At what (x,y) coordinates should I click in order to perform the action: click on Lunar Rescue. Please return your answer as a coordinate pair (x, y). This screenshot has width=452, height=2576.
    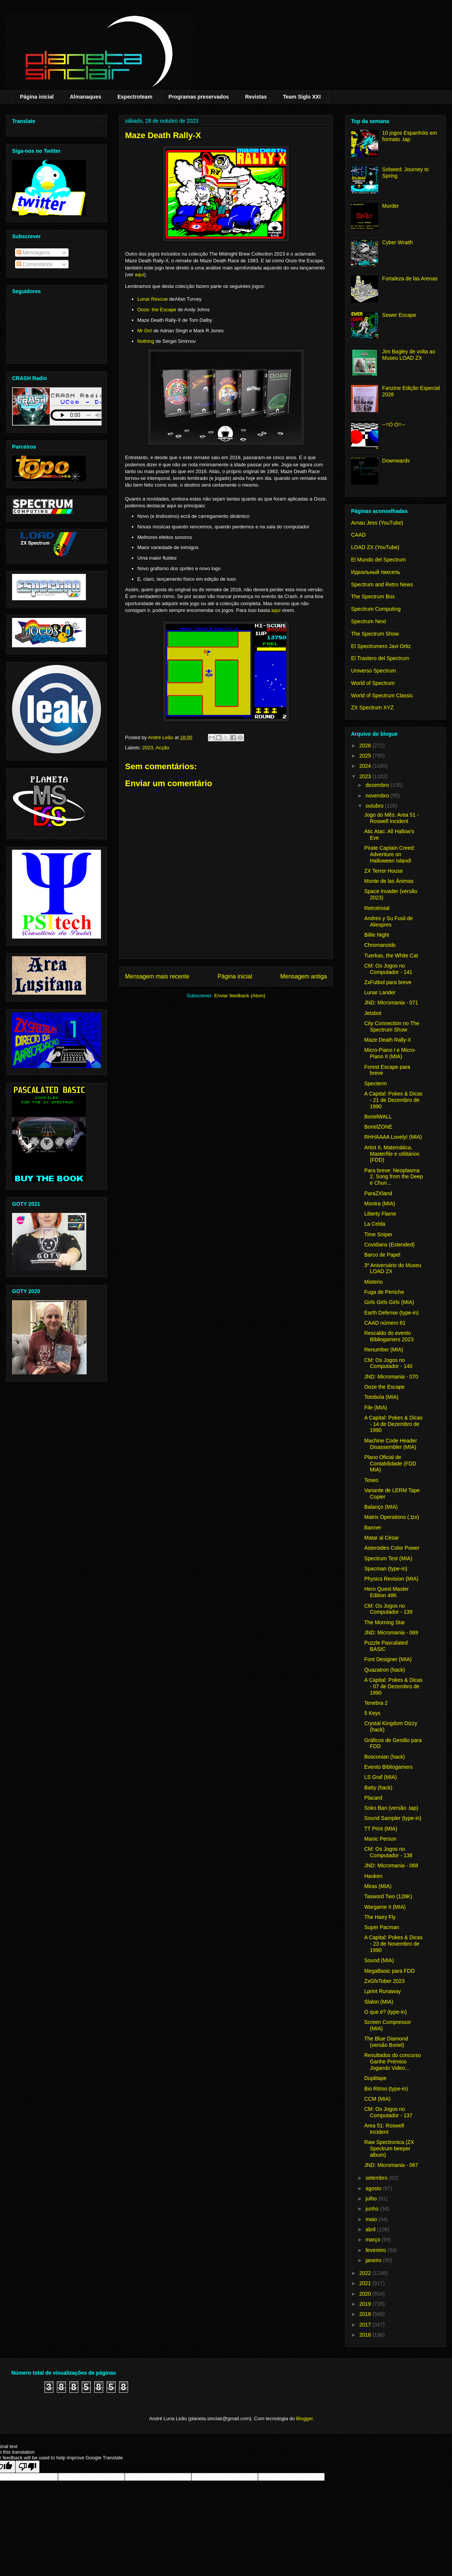
    Looking at the image, I should click on (152, 299).